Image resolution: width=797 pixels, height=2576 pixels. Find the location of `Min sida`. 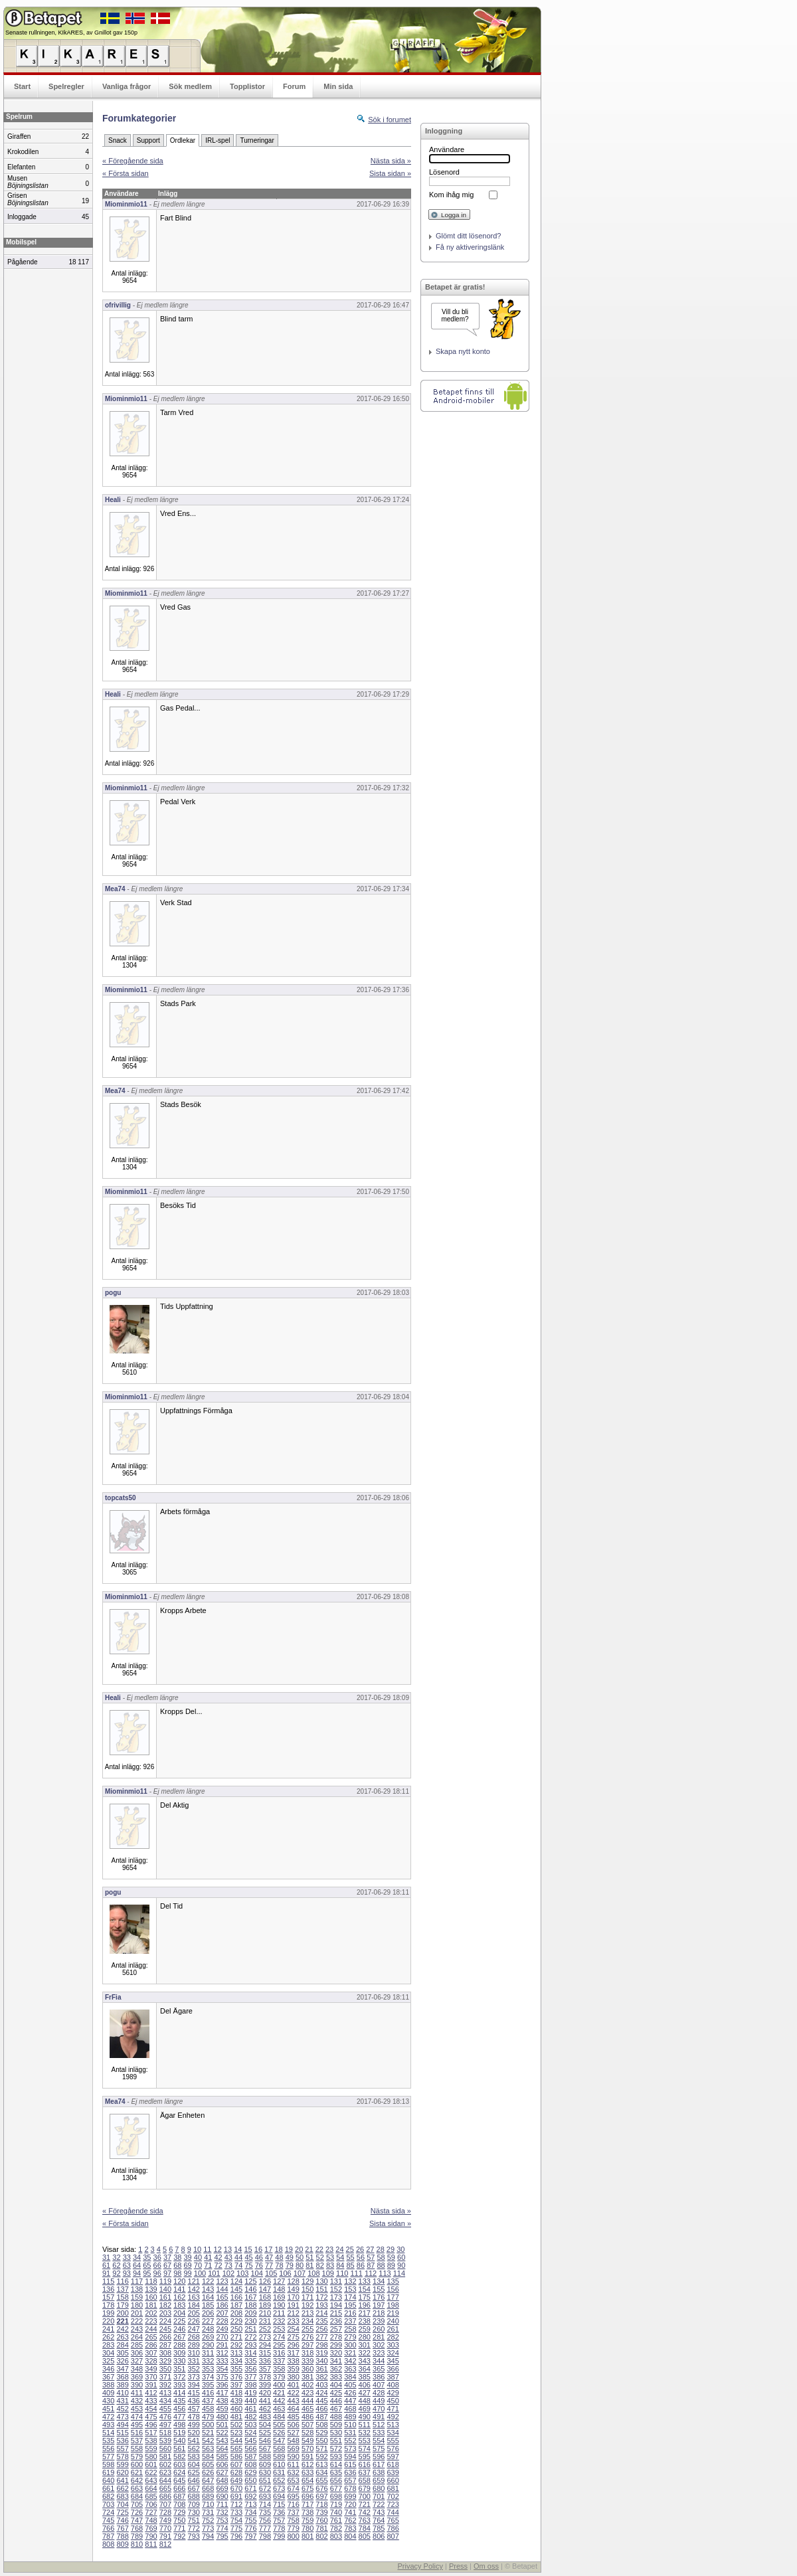

Min sida is located at coordinates (338, 86).